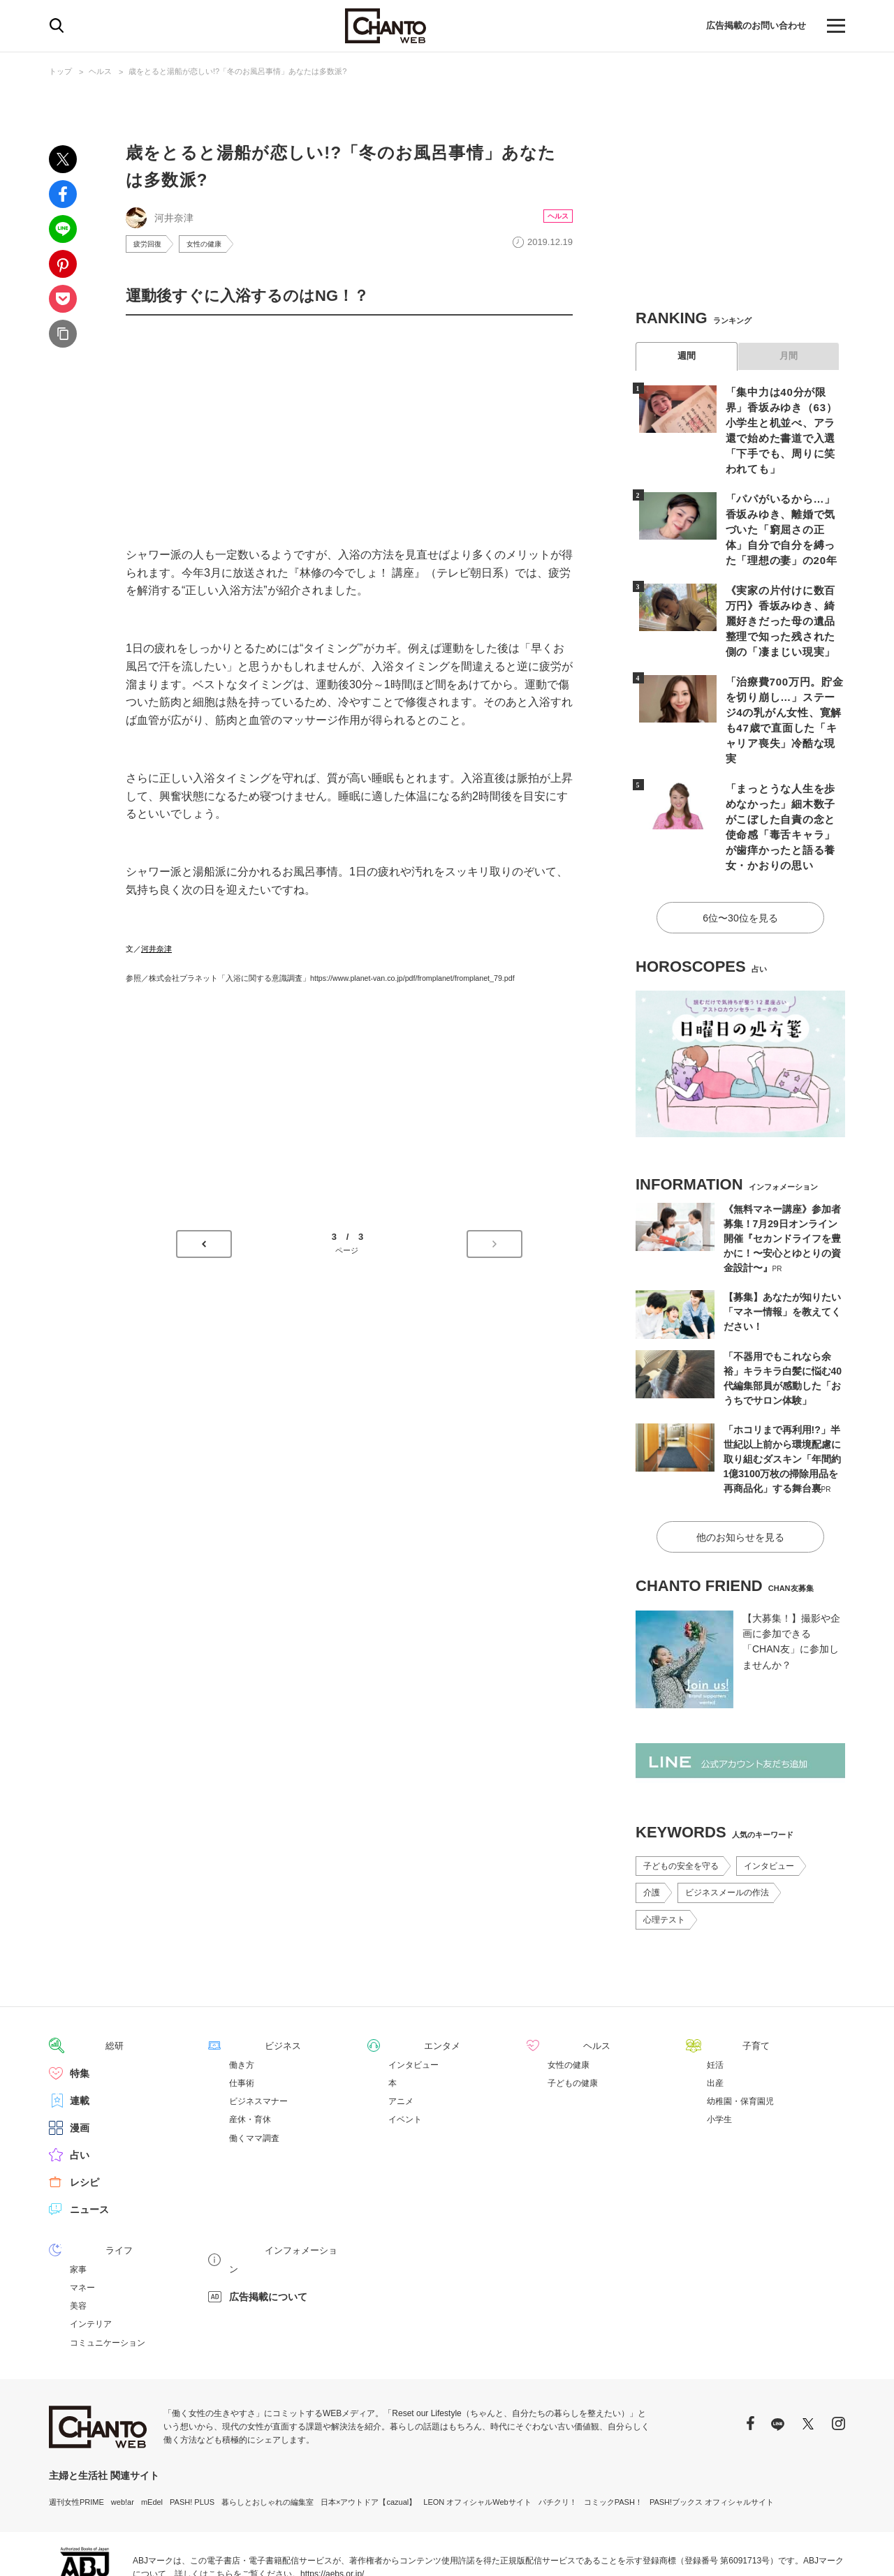 This screenshot has height=2576, width=894. Describe the element at coordinates (241, 1994) in the screenshot. I see `働き方` at that location.